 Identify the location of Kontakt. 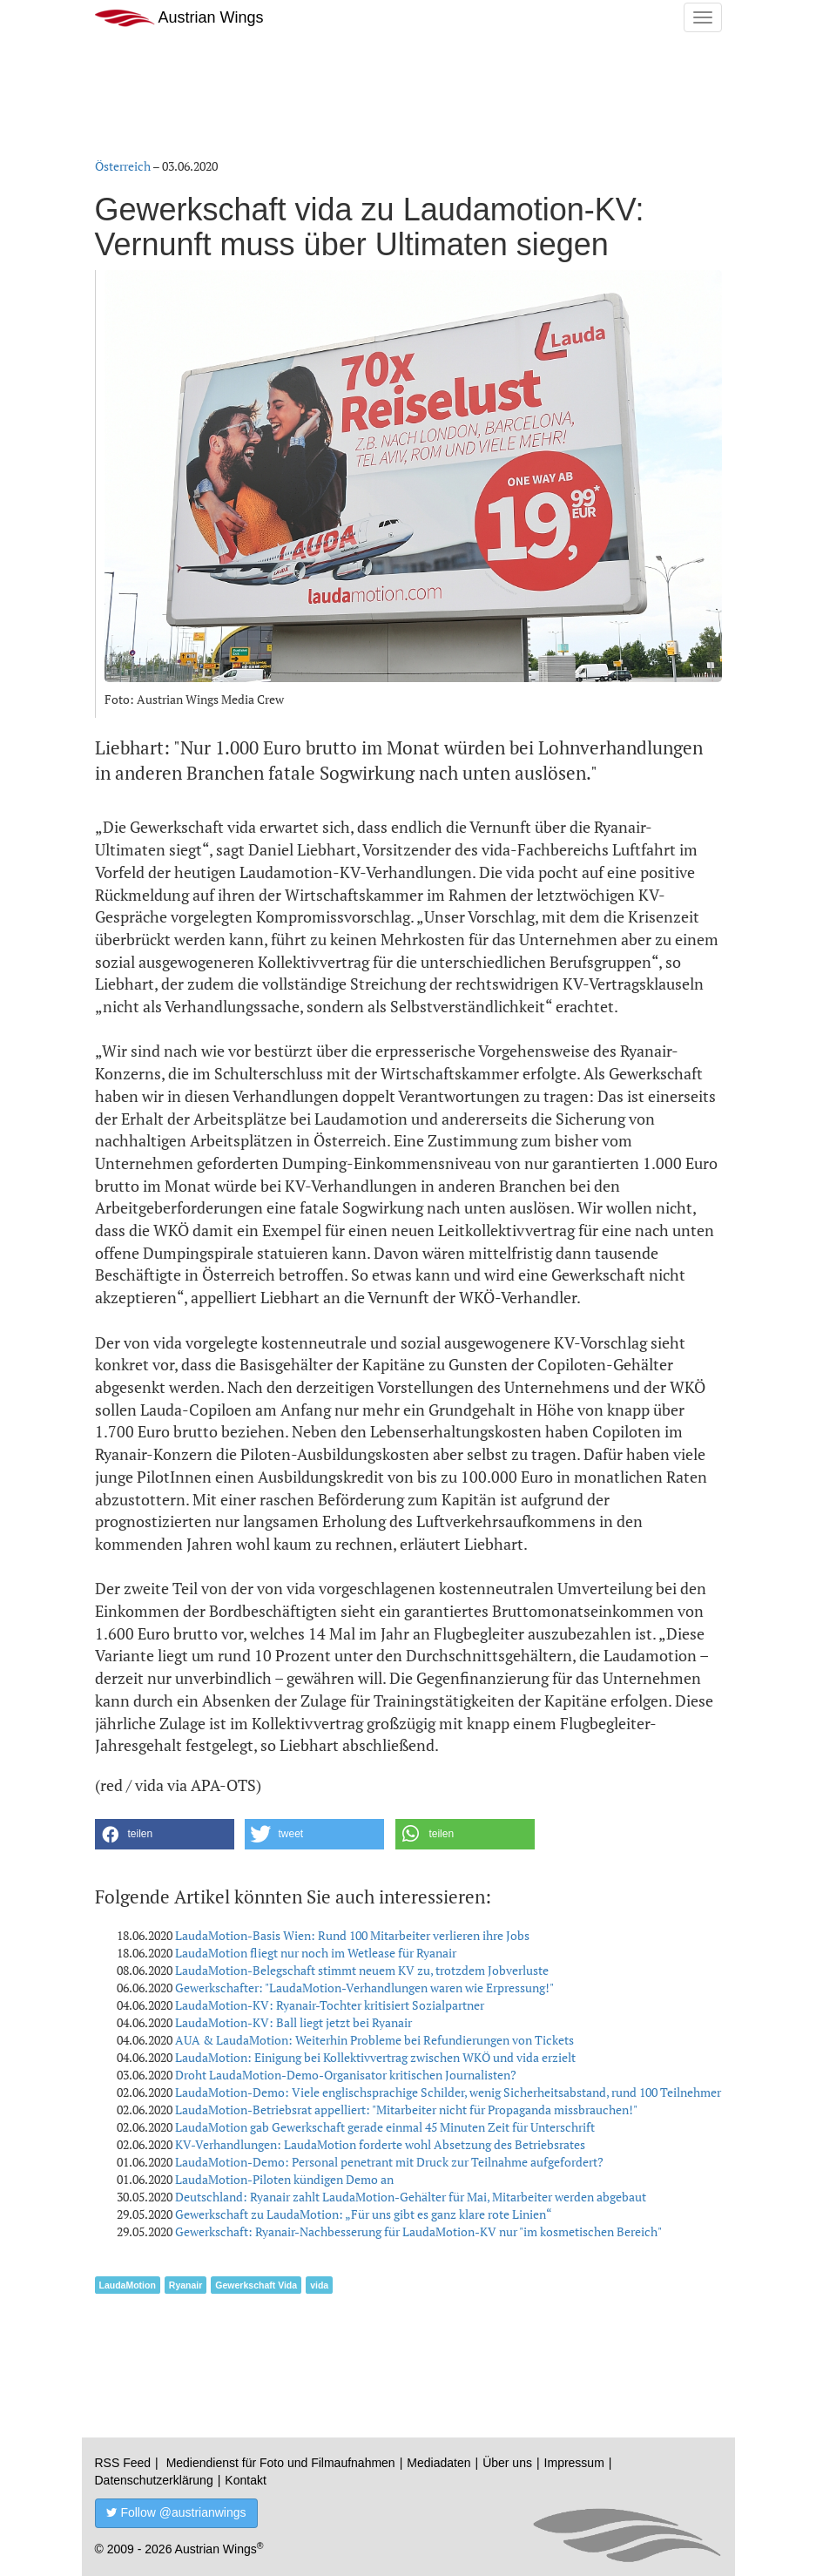
(245, 2480).